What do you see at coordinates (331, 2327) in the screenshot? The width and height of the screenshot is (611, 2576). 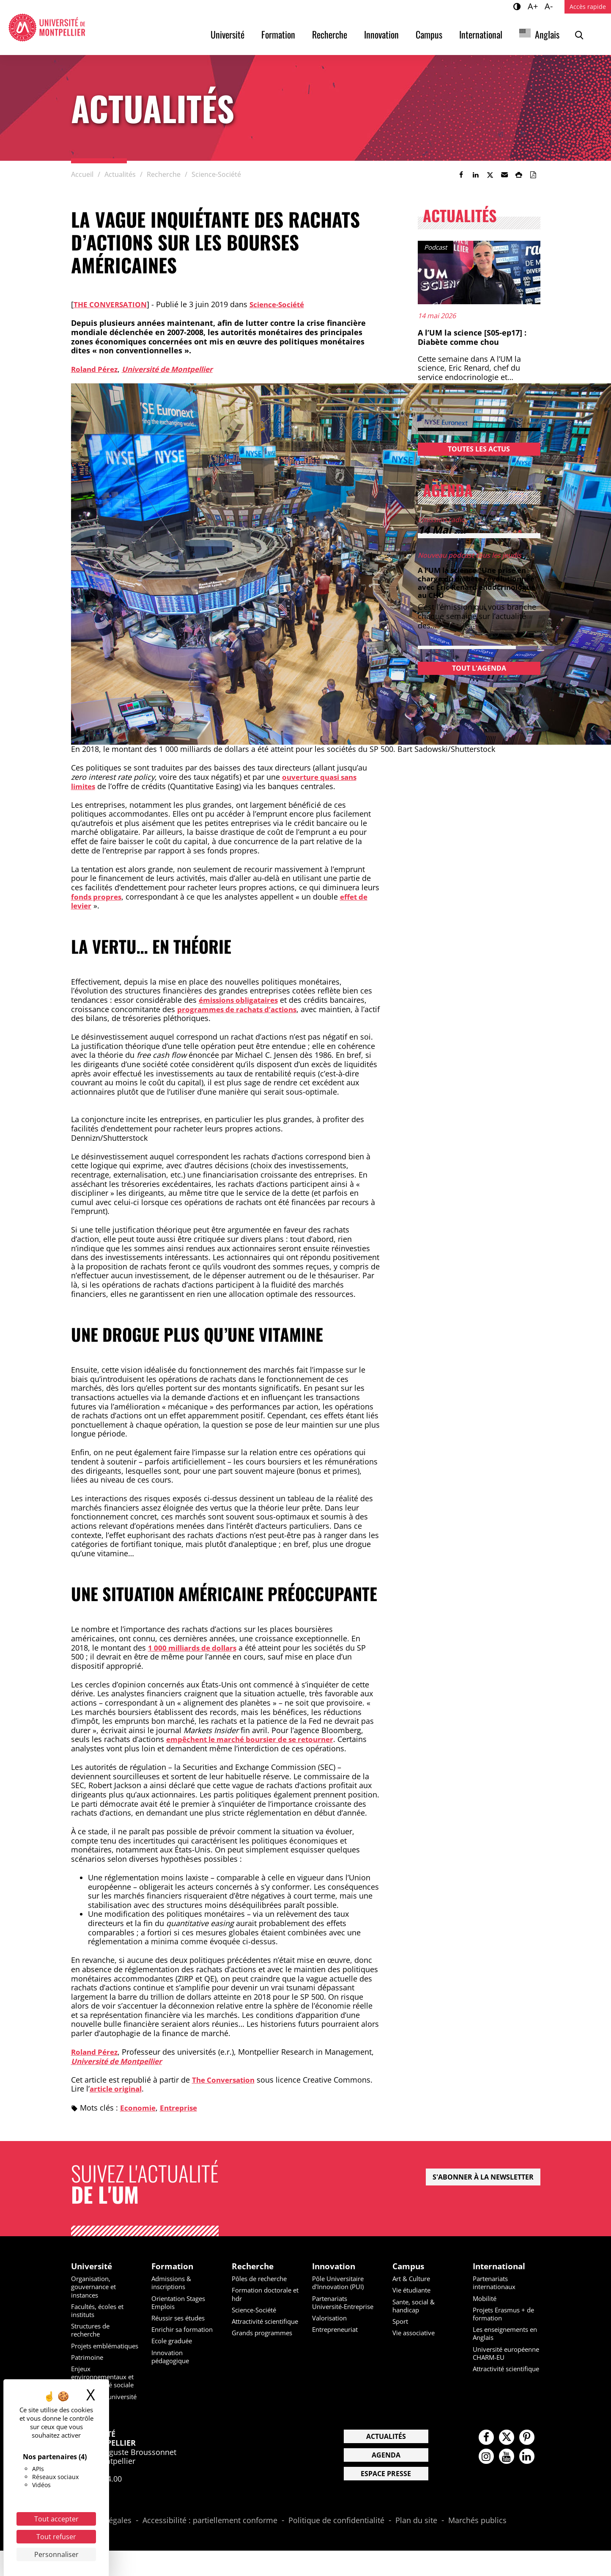 I see `Valorisation` at bounding box center [331, 2327].